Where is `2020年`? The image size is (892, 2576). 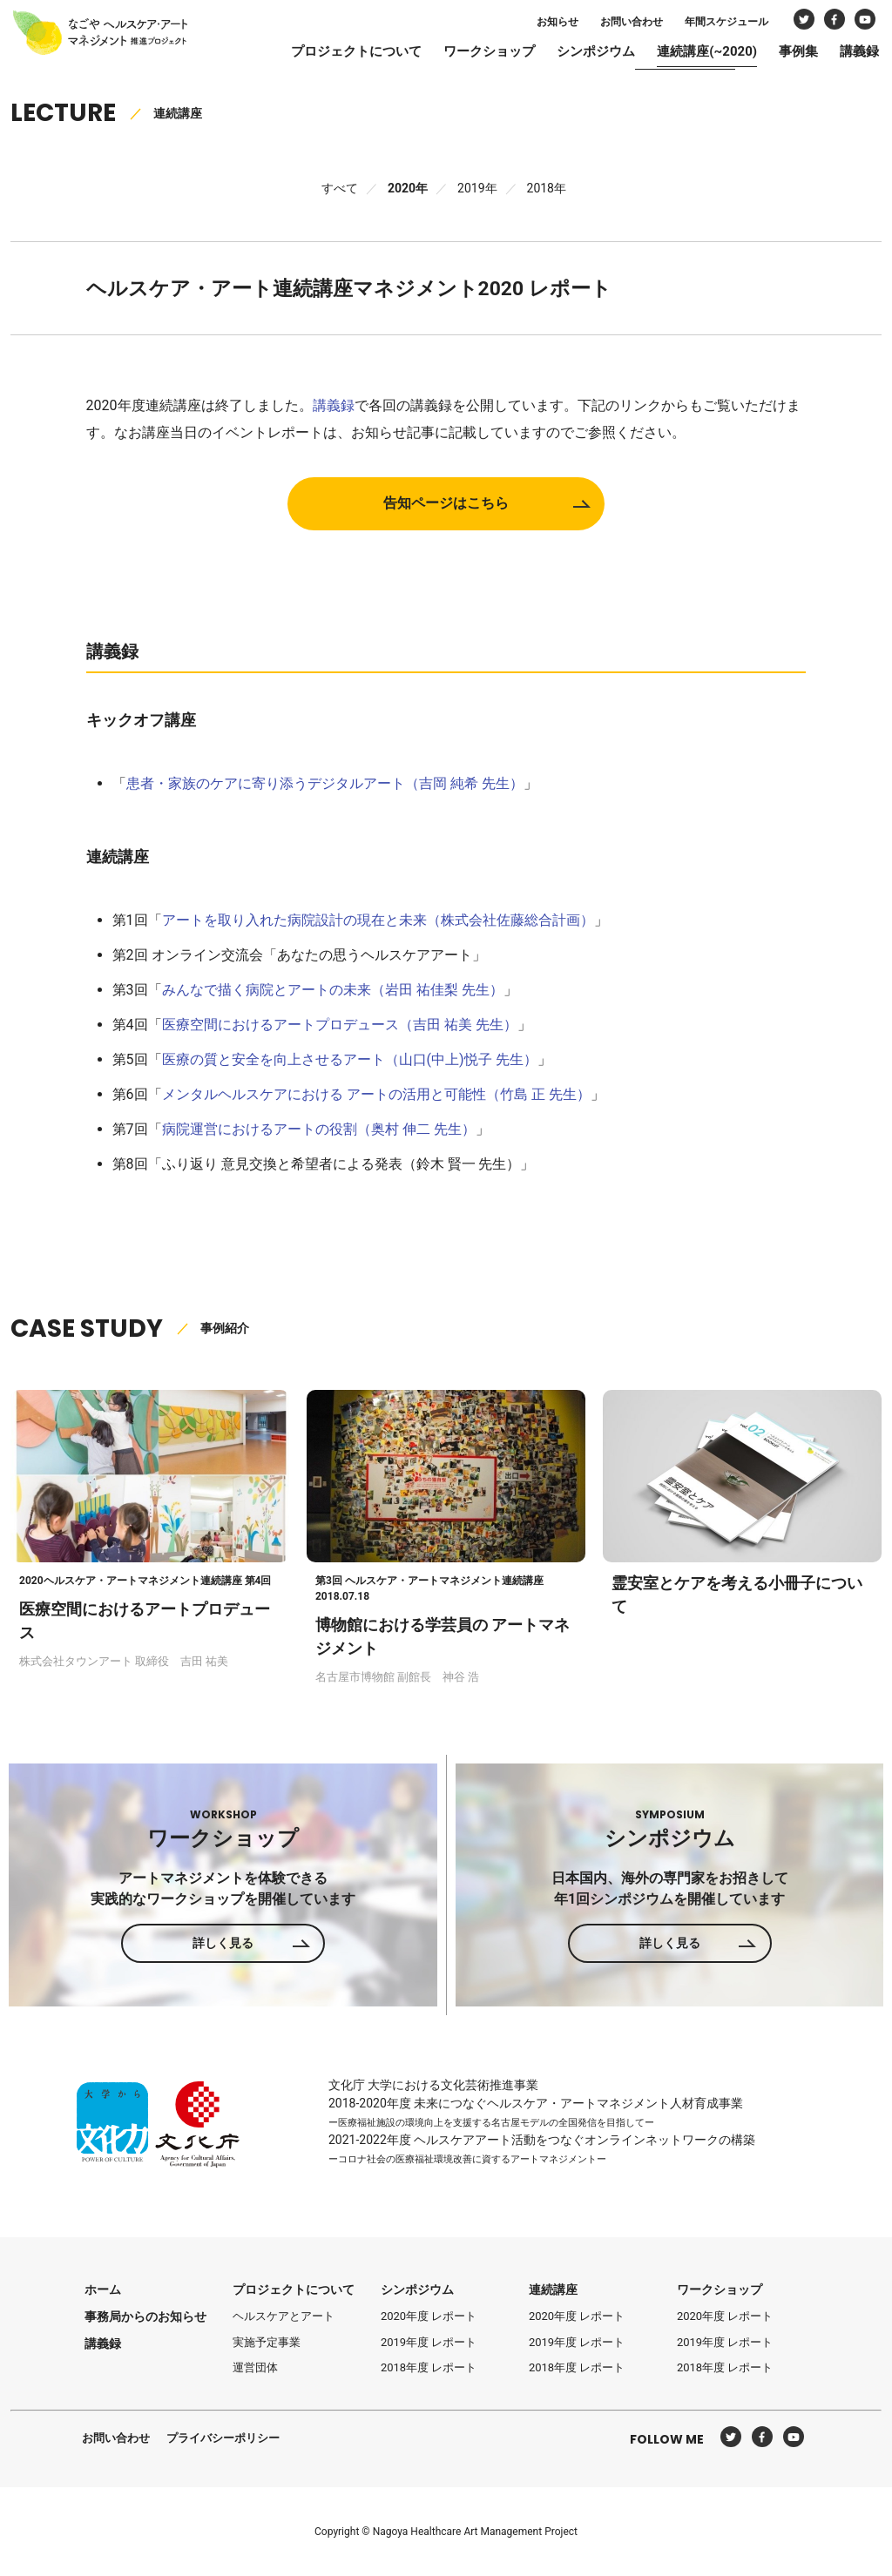 2020年 is located at coordinates (408, 188).